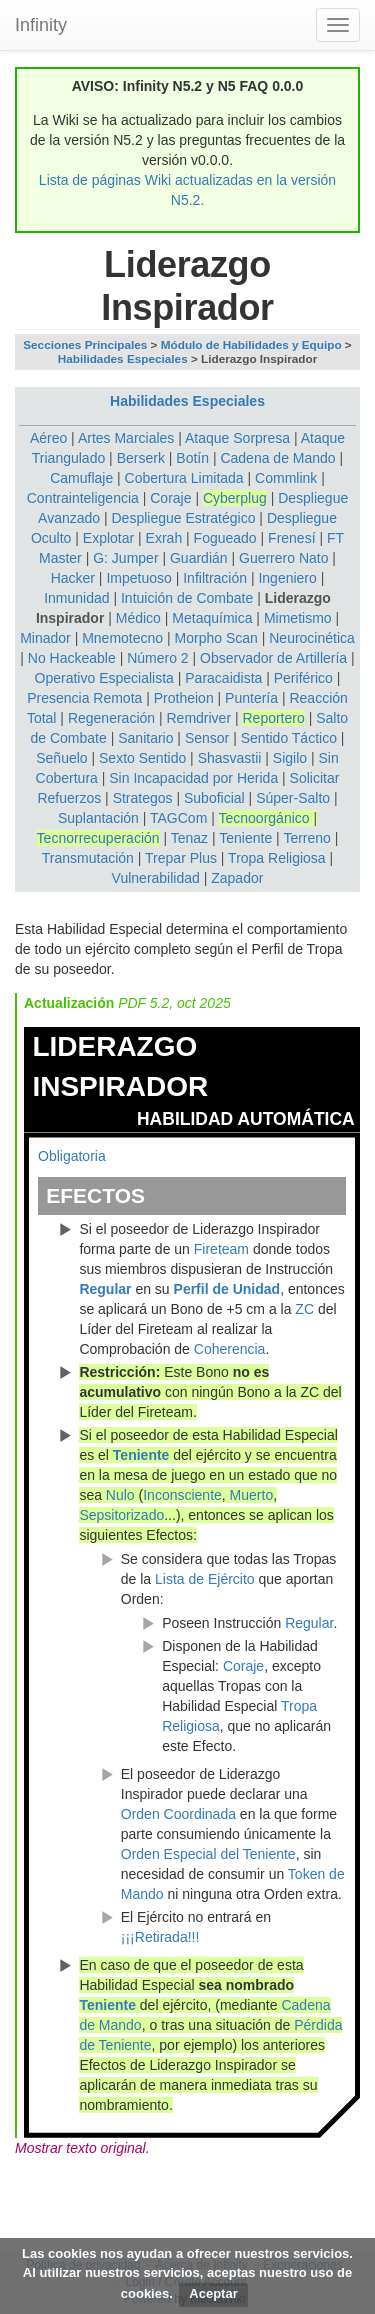 This screenshot has height=2314, width=375. I want to click on Sin Incapacidad por Herida, so click(193, 778).